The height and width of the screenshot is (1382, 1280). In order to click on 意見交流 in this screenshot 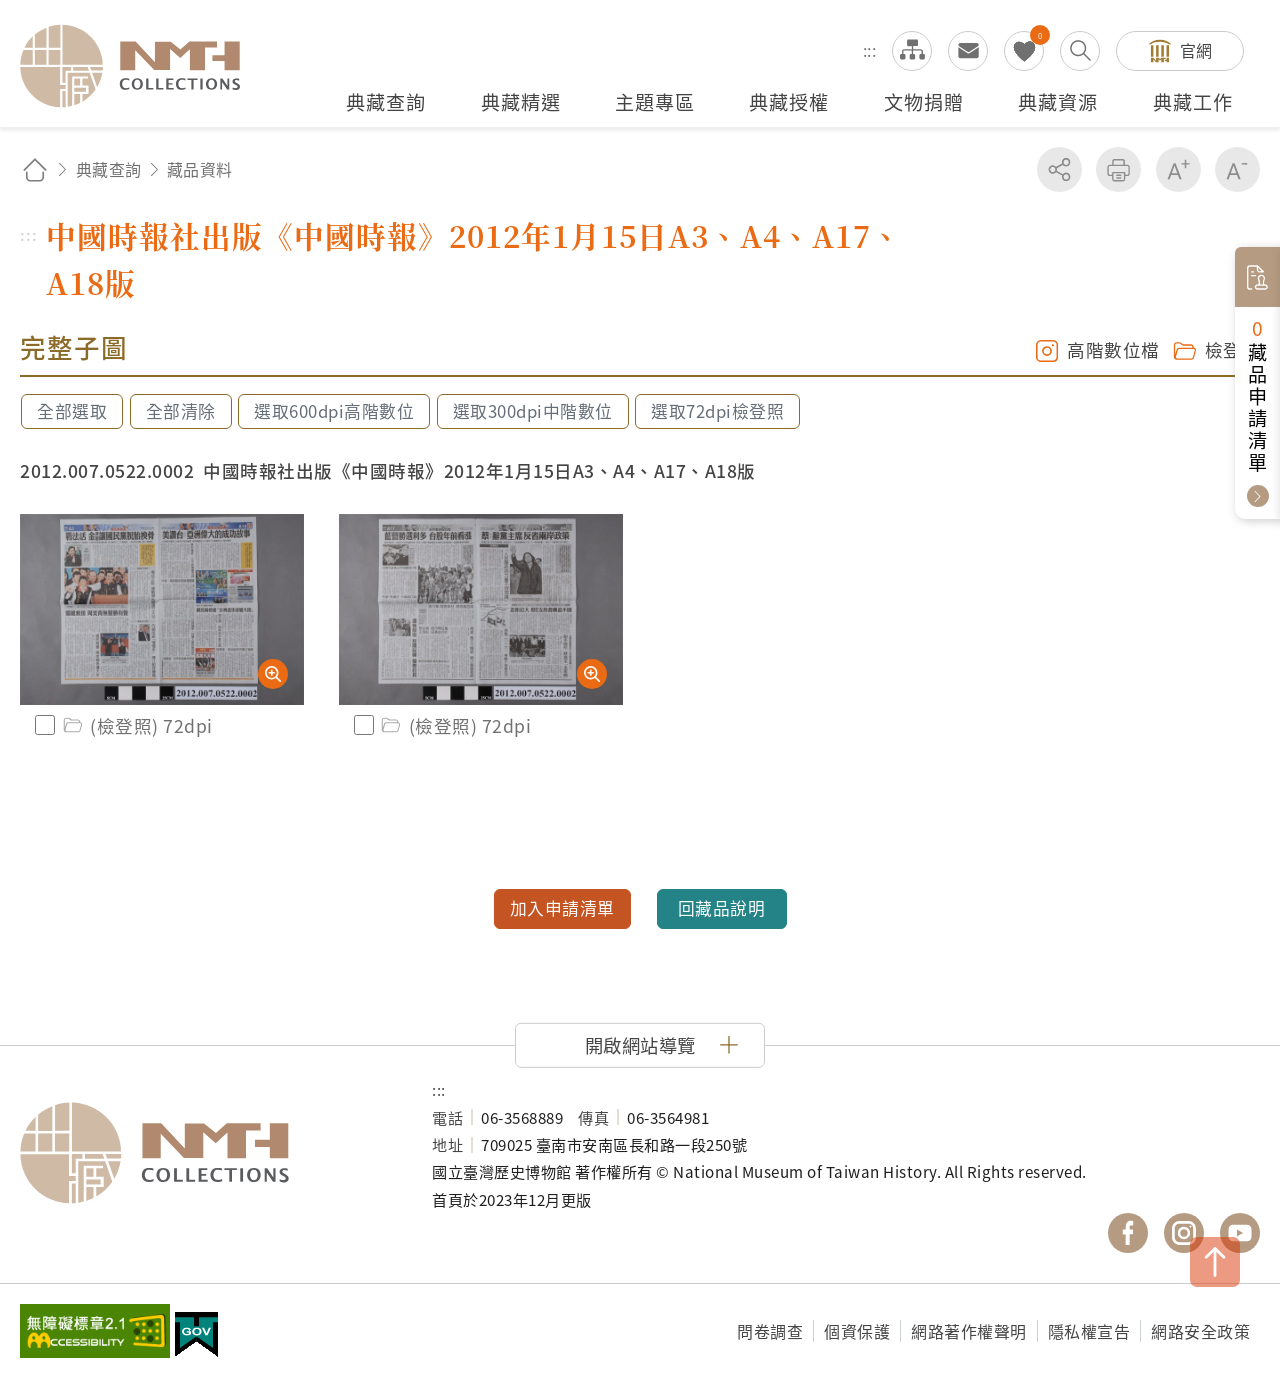, I will do `click(968, 51)`.